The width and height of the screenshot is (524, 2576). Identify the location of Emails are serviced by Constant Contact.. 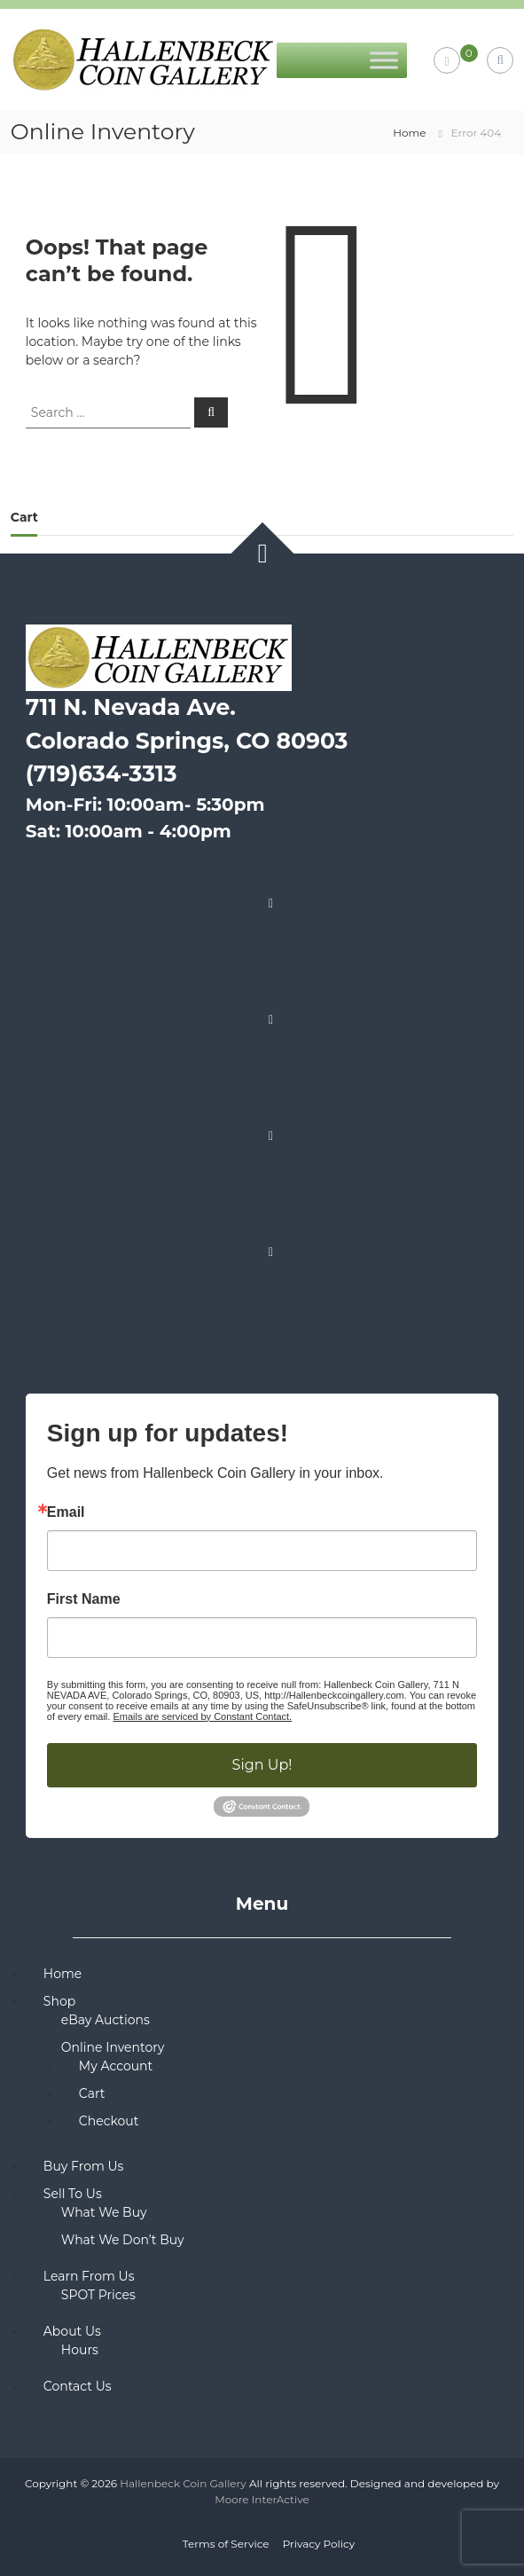
(202, 1716).